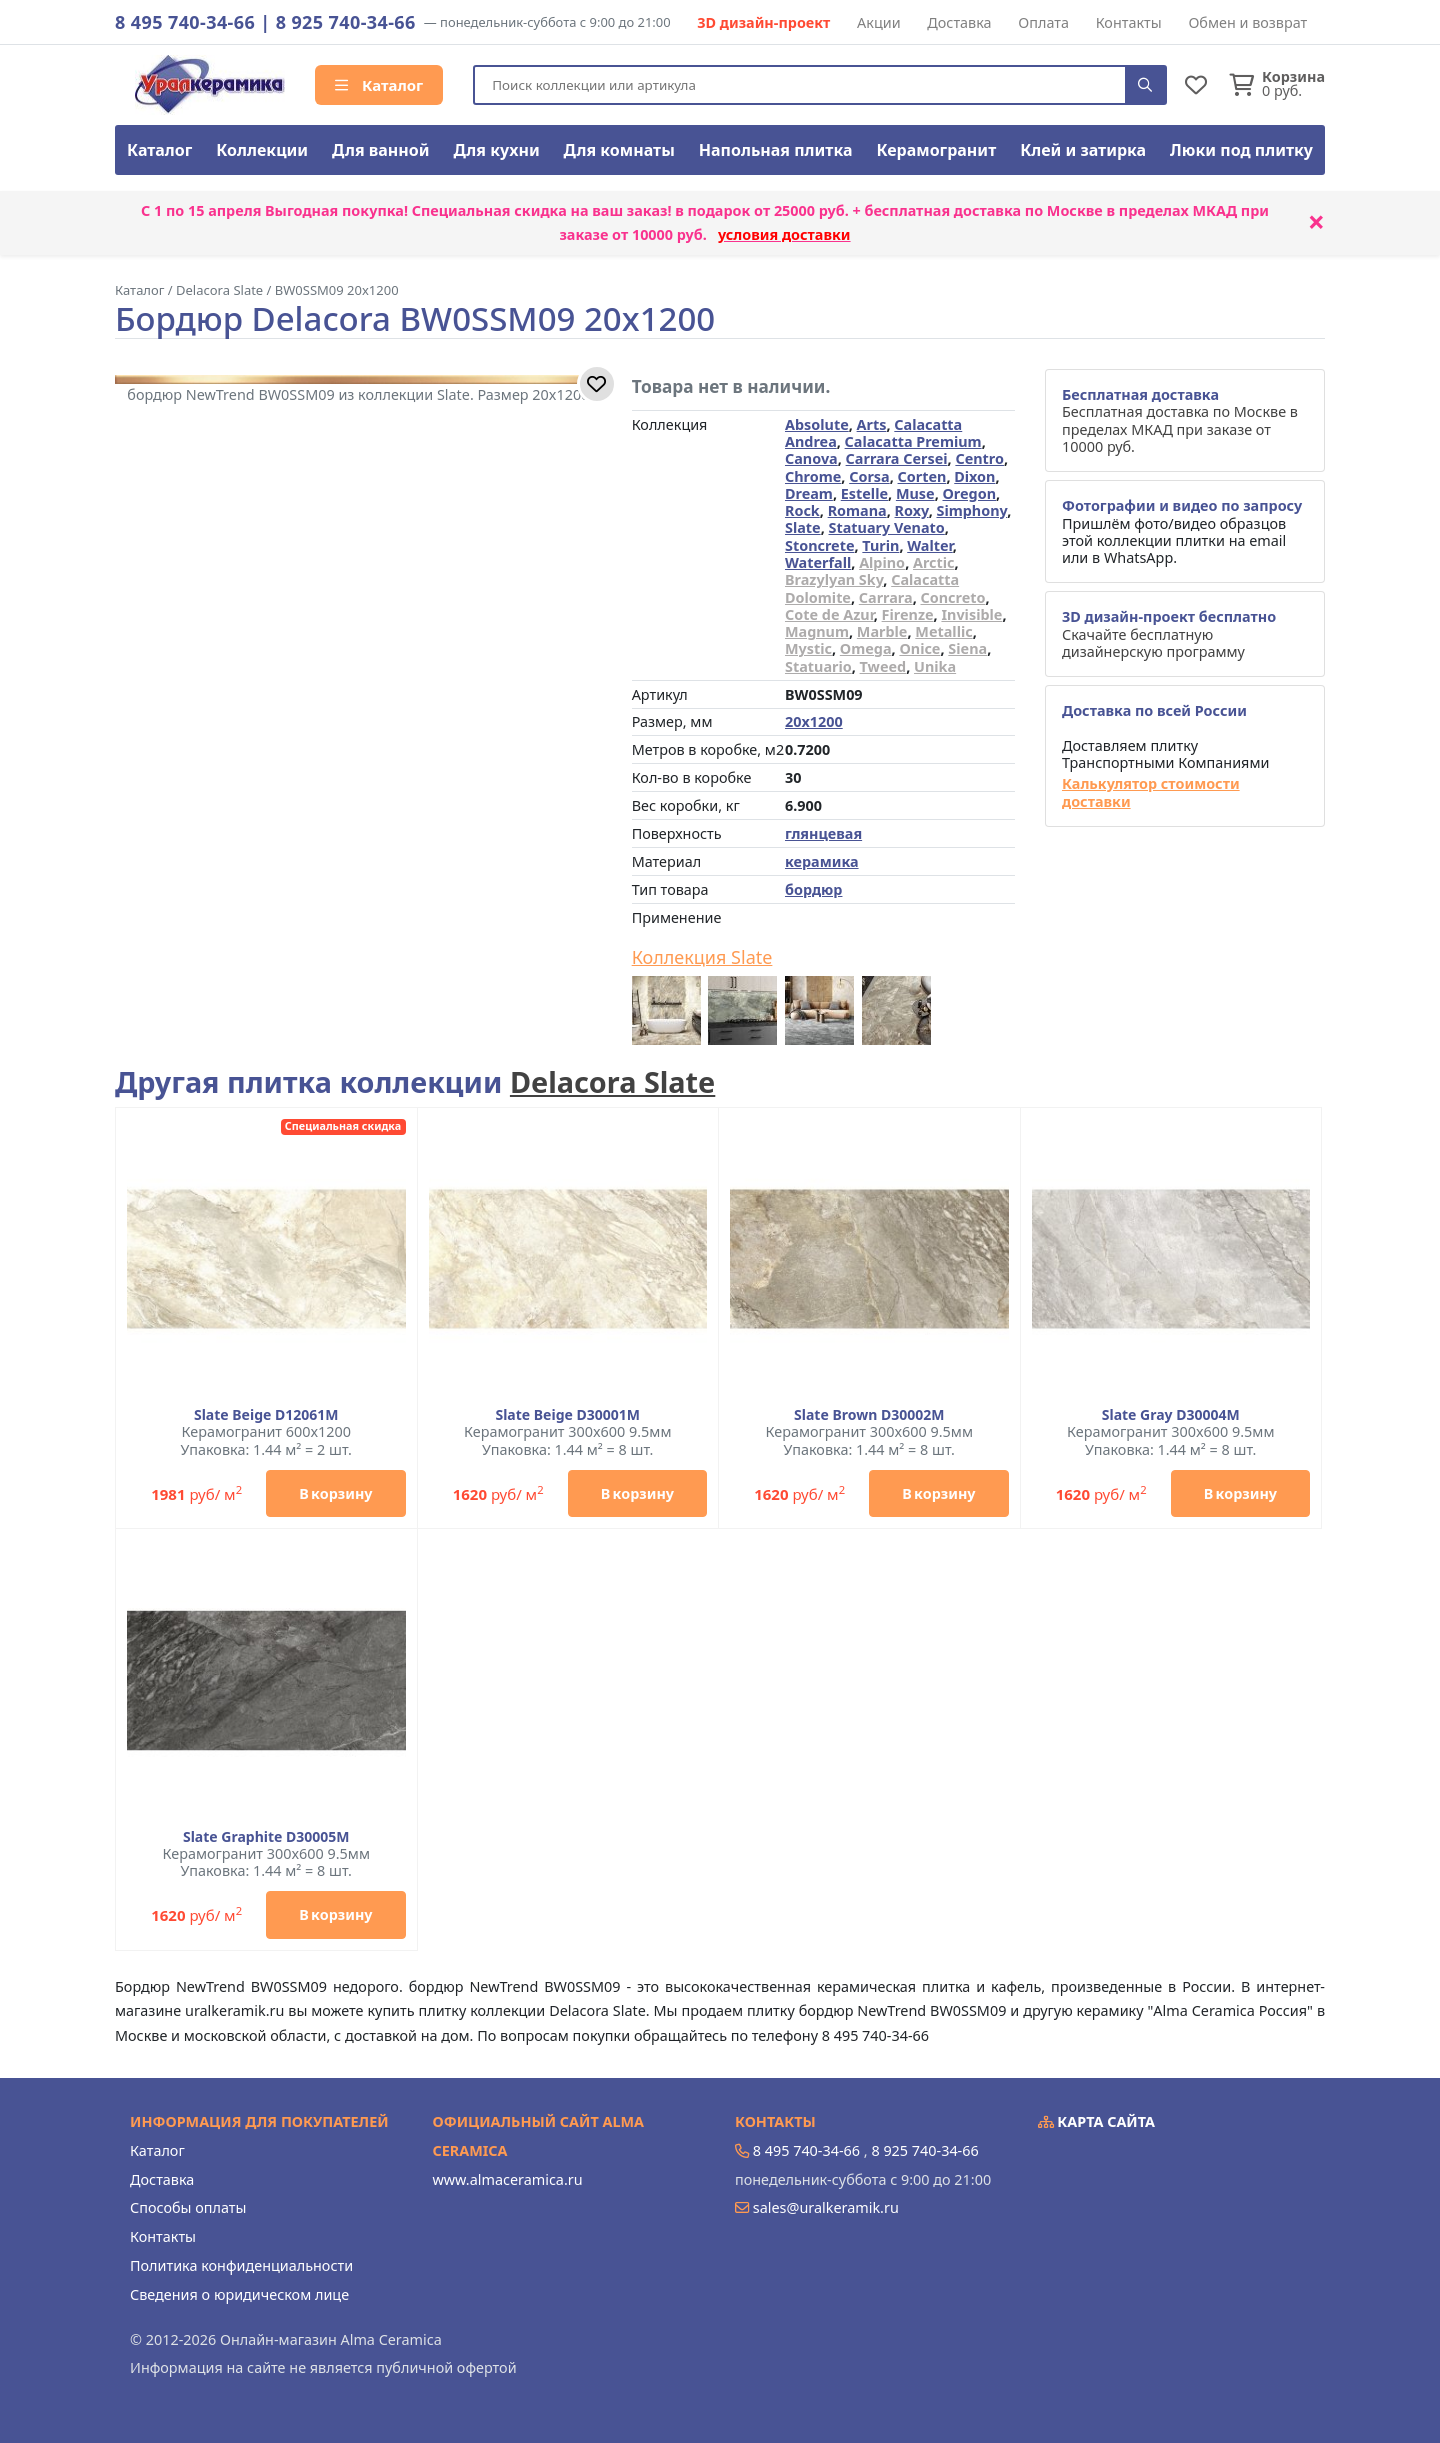 Image resolution: width=1440 pixels, height=2443 pixels. Describe the element at coordinates (508, 2179) in the screenshot. I see `www.almaceramica.ru` at that location.